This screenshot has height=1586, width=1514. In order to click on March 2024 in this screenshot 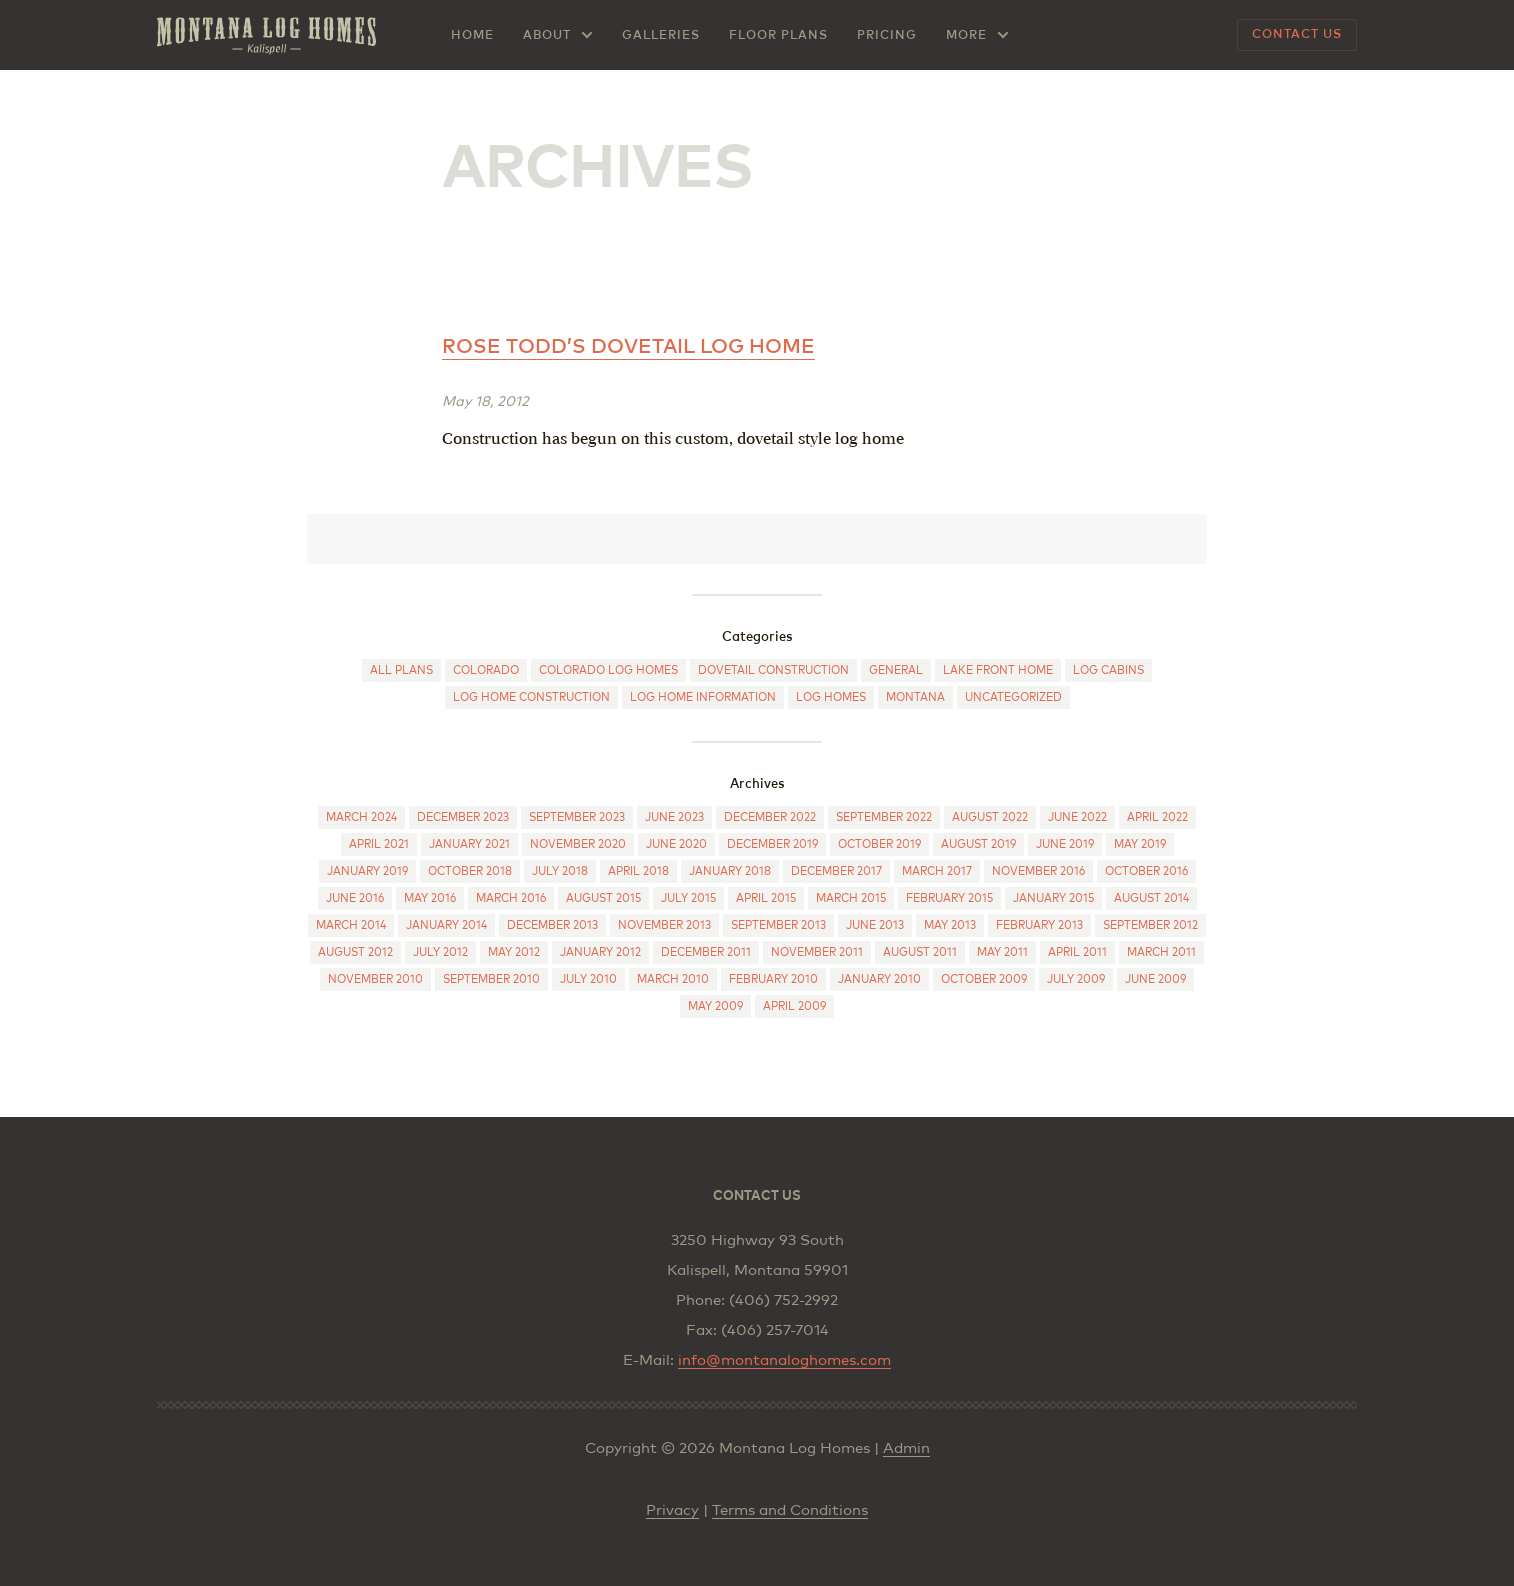, I will do `click(361, 817)`.